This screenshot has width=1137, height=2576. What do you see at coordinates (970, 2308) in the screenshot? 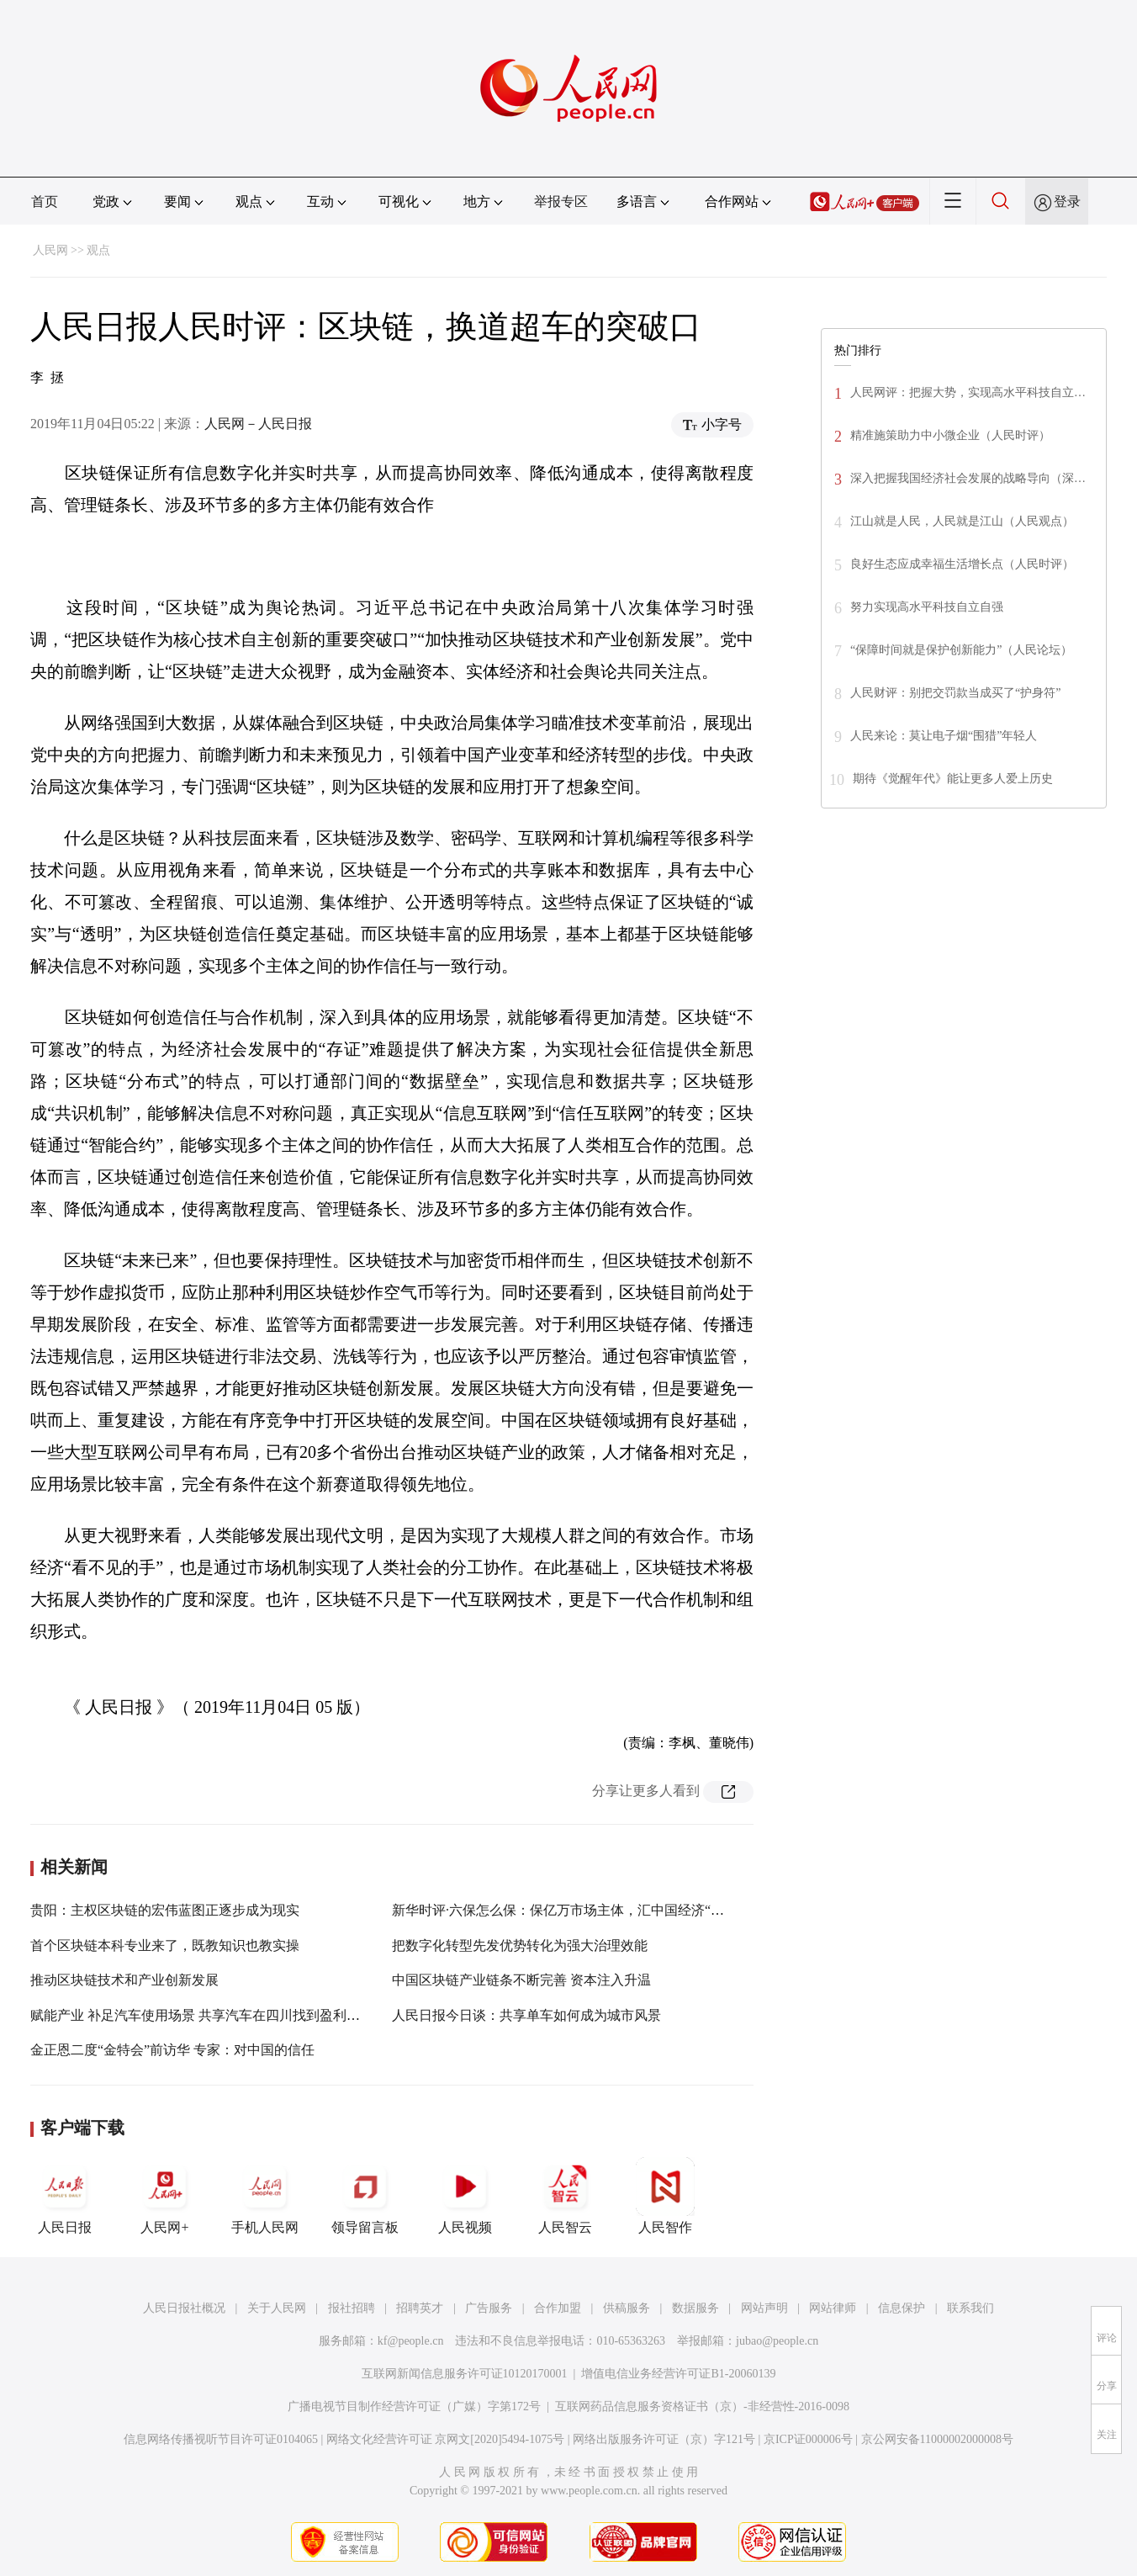
I see `联系我们` at bounding box center [970, 2308].